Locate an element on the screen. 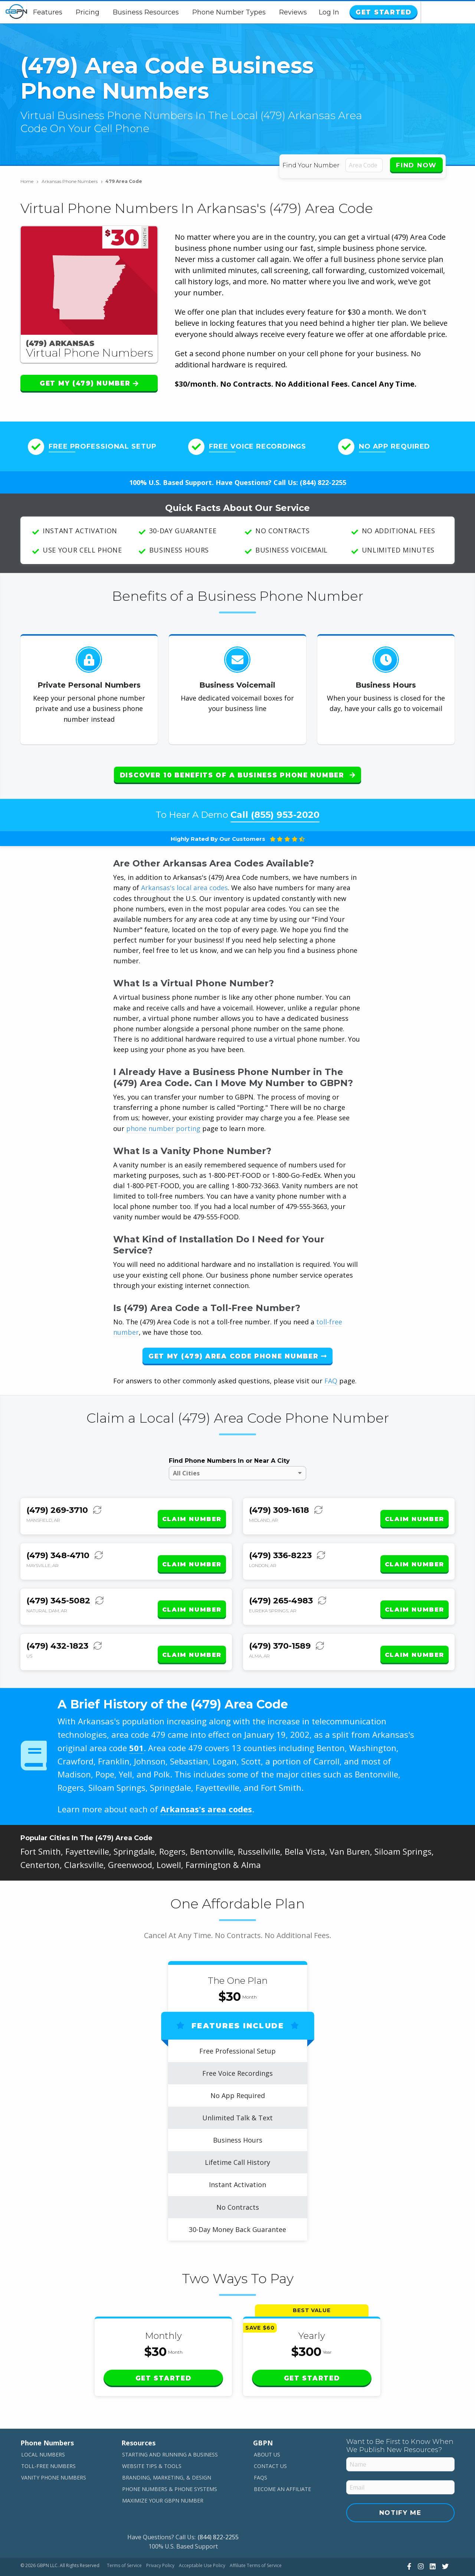  Claim Number is located at coordinates (192, 1507).